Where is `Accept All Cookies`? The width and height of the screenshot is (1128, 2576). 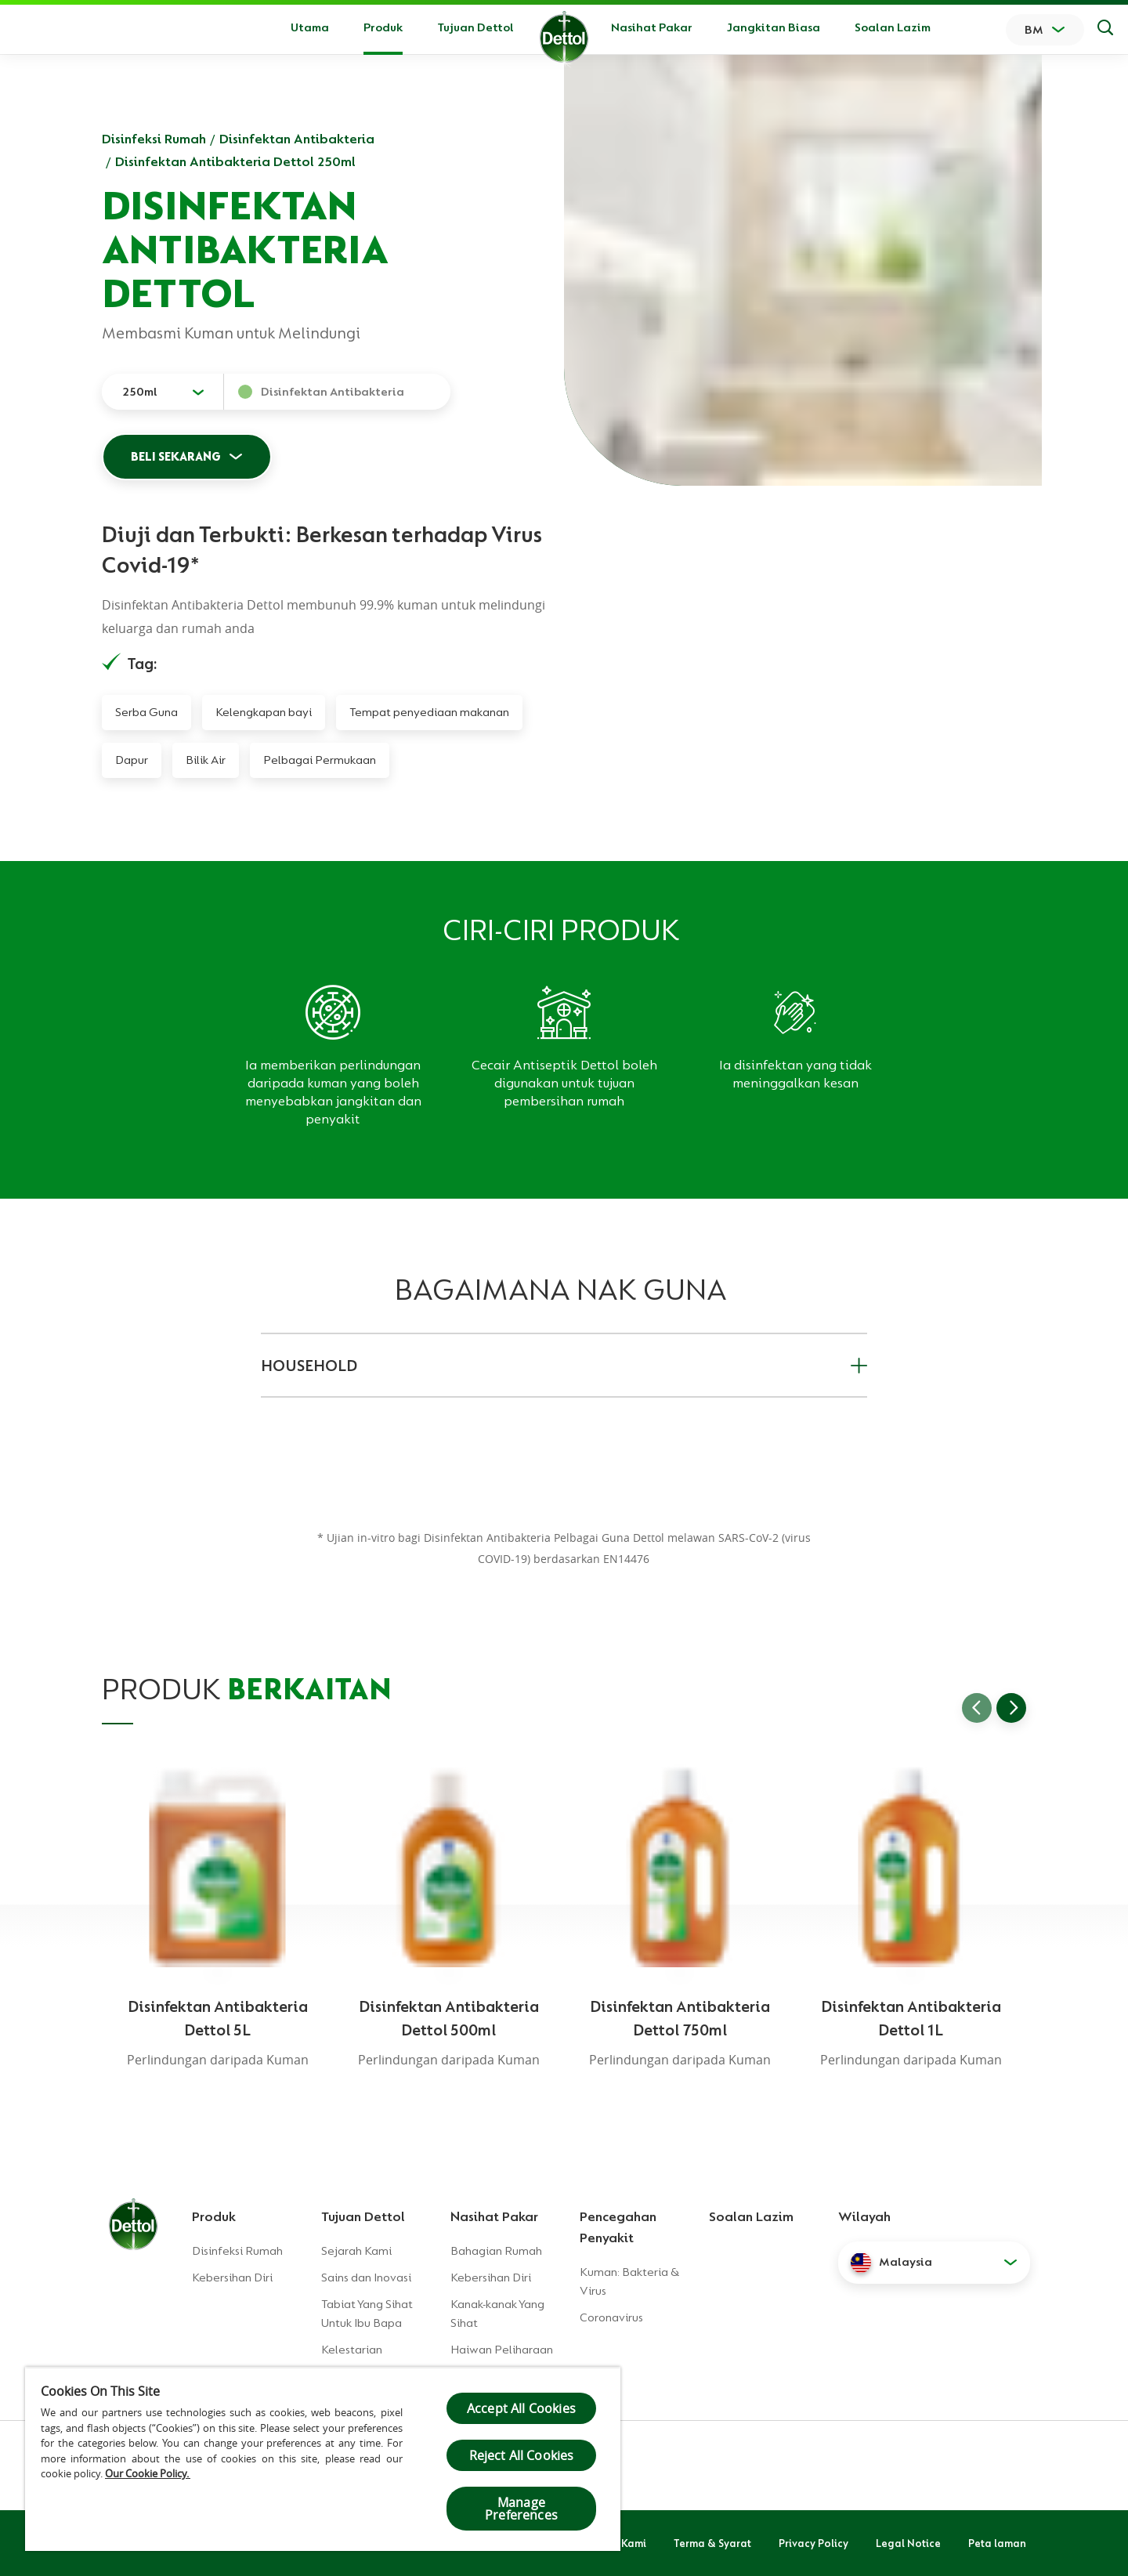
Accept All Cookies is located at coordinates (521, 2408).